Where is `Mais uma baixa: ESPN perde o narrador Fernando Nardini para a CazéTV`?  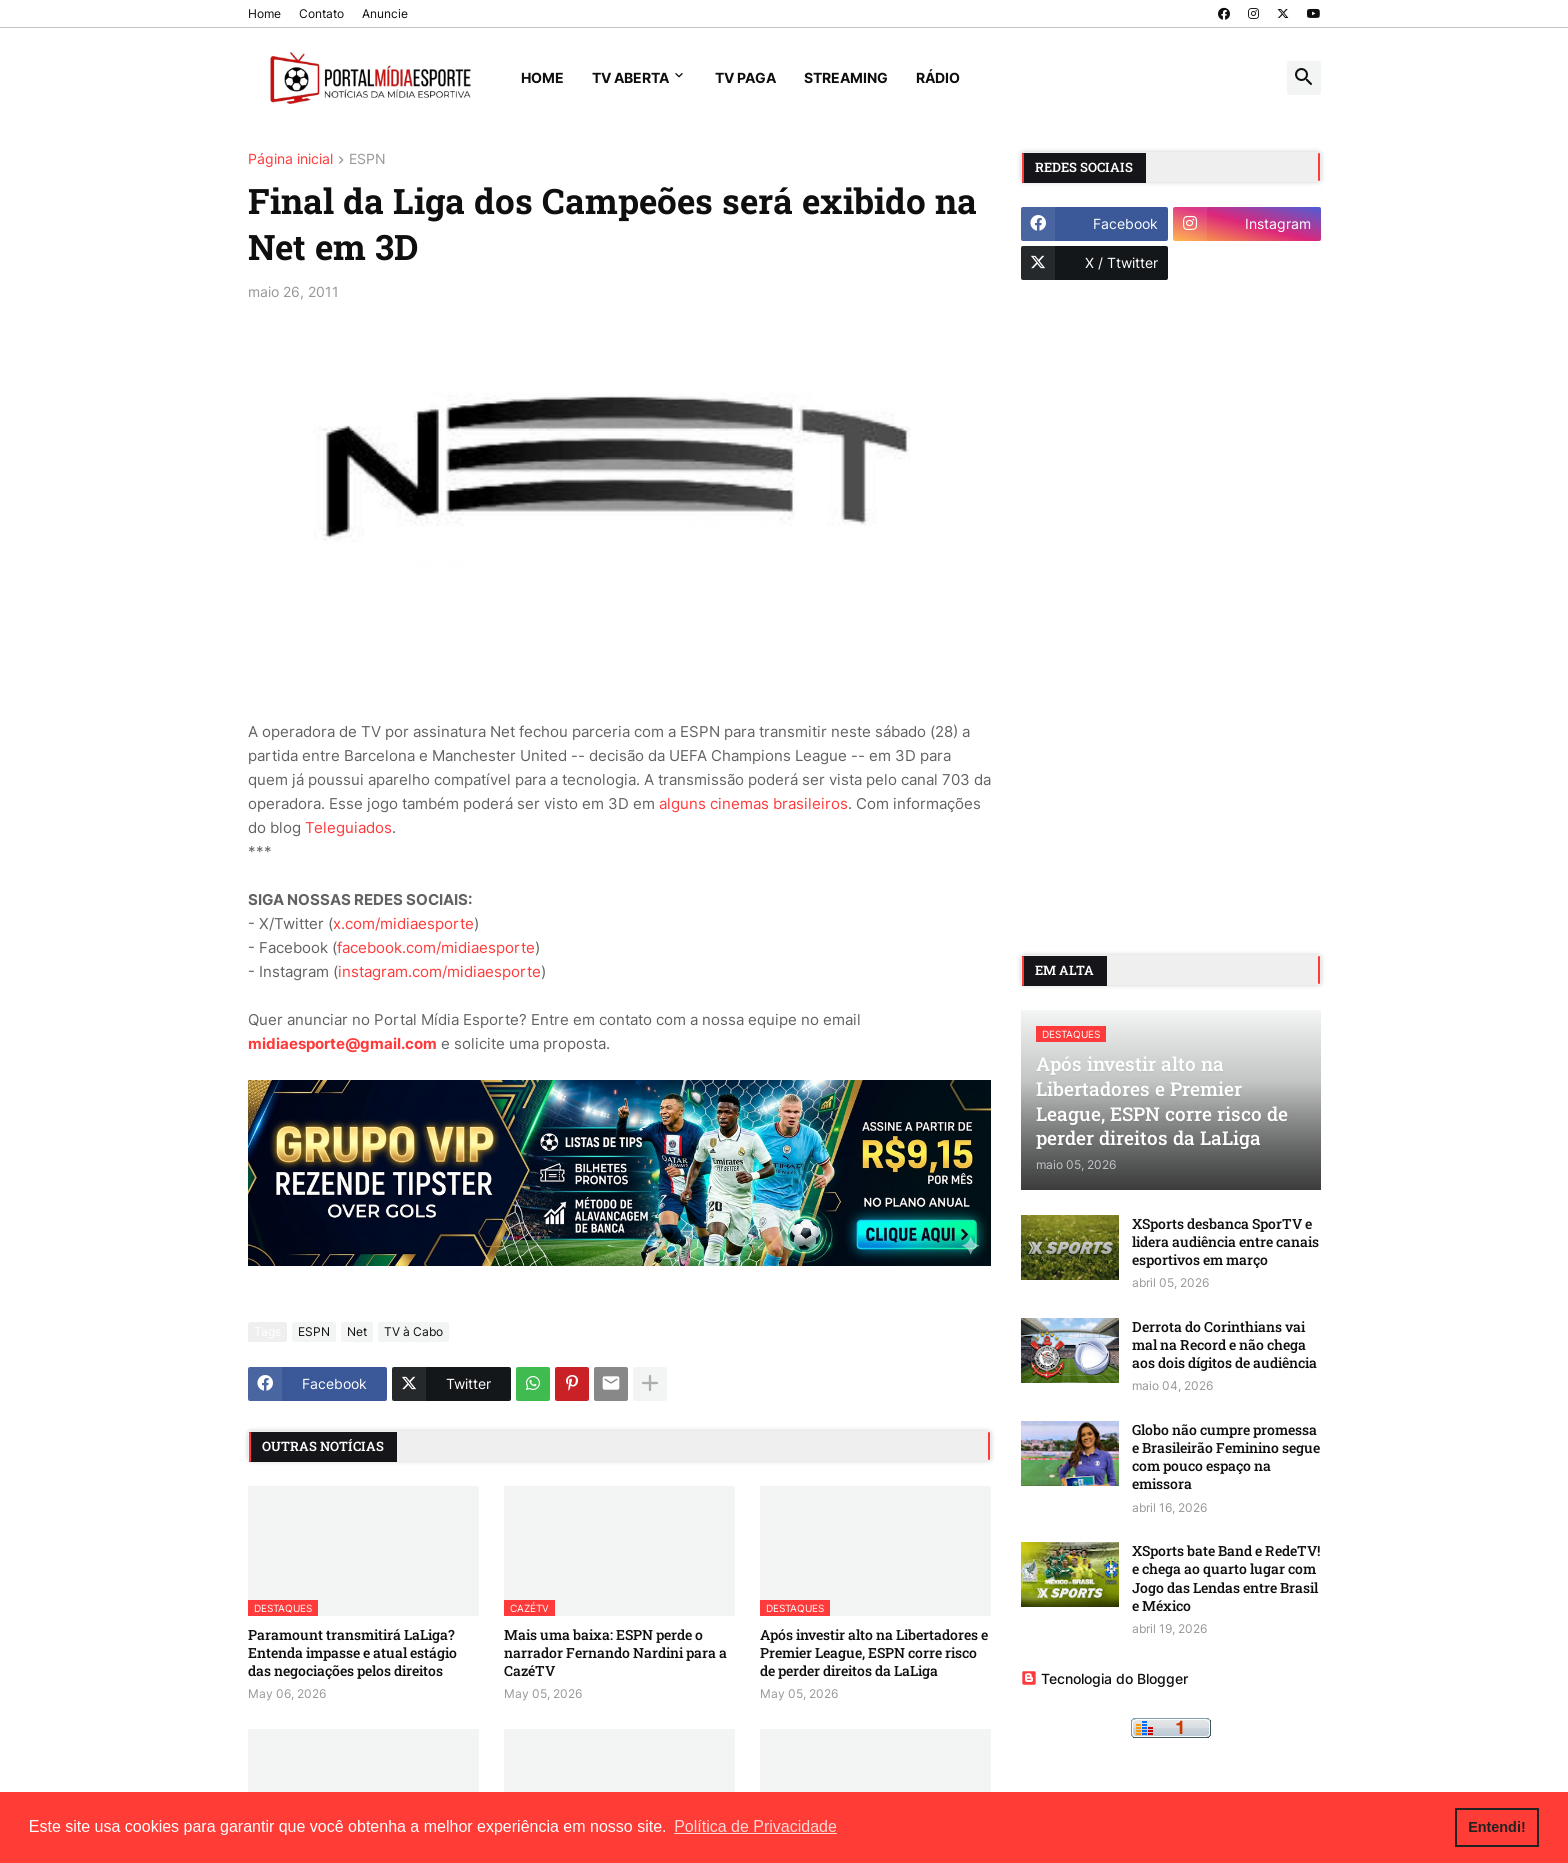
Mais uma baixa: ESPN perde o narrador Fernando Nardini para a CazéTV is located at coordinates (615, 1653).